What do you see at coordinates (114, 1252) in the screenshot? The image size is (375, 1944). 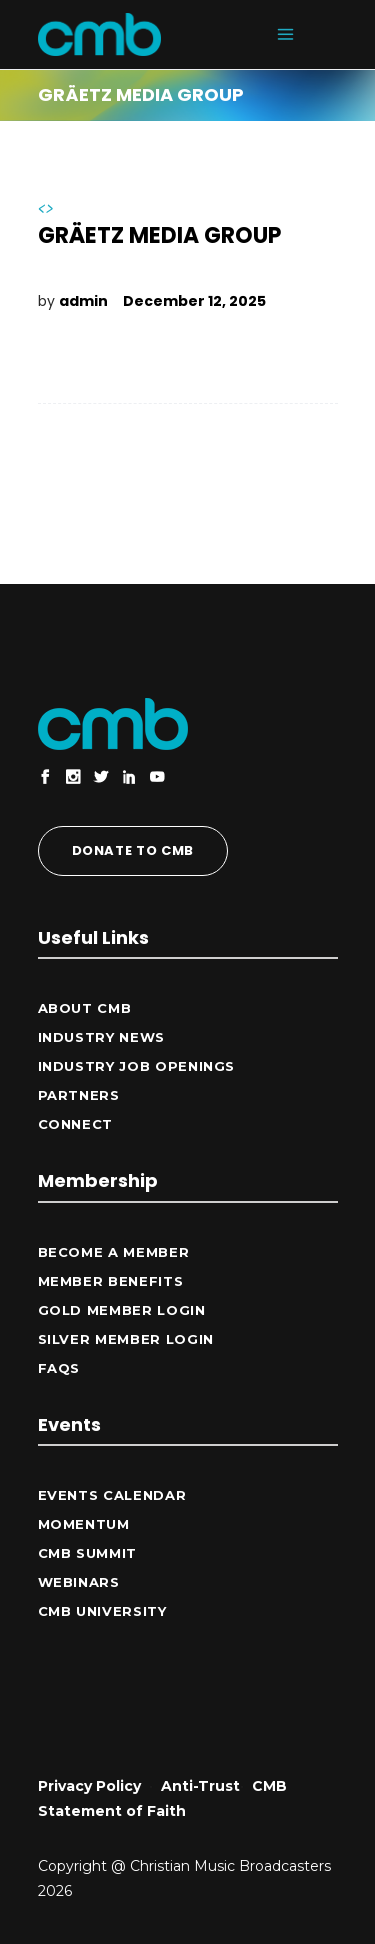 I see `Become a Member` at bounding box center [114, 1252].